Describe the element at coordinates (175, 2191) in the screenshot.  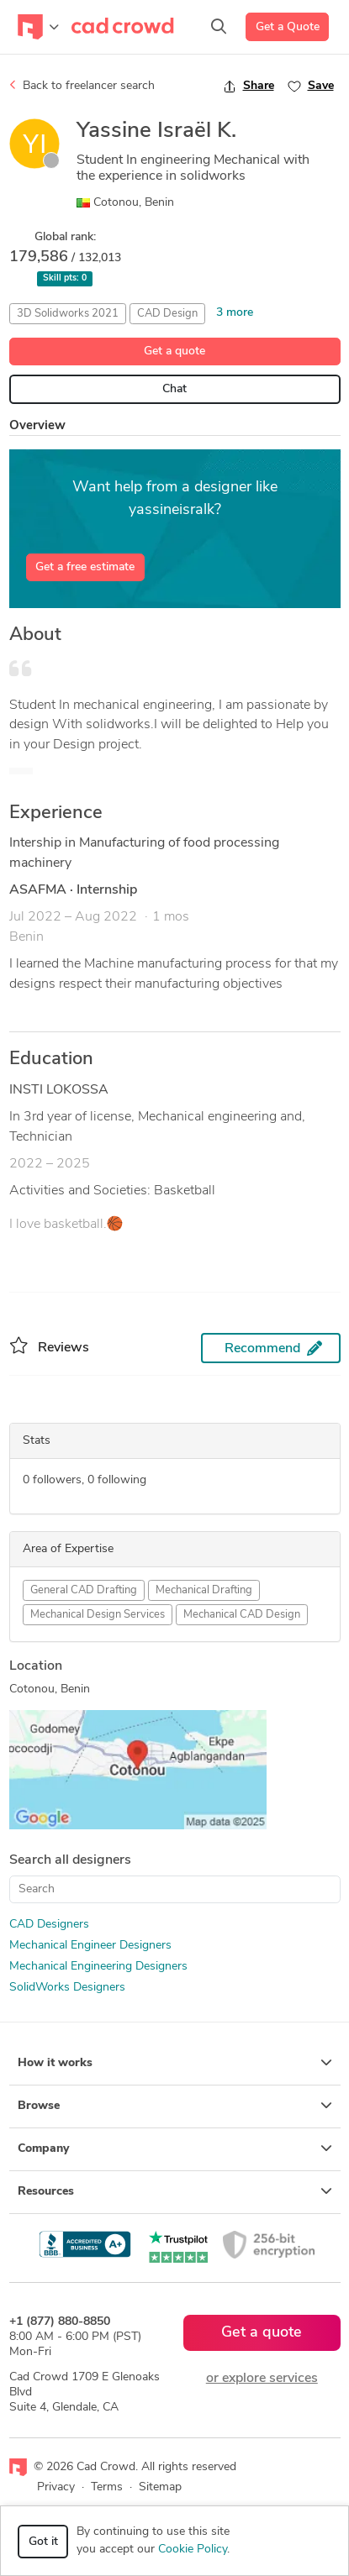
I see `Resources [button]` at that location.